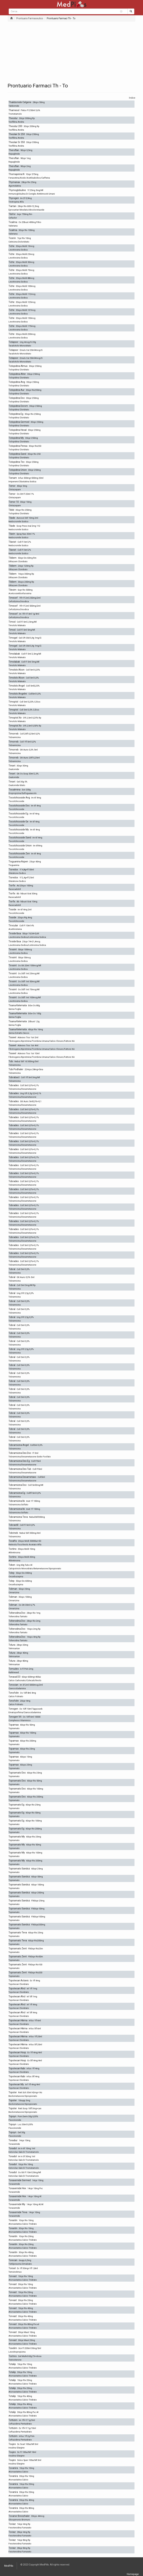 This screenshot has width=143, height=2576. I want to click on Homepage, so click(133, 2574).